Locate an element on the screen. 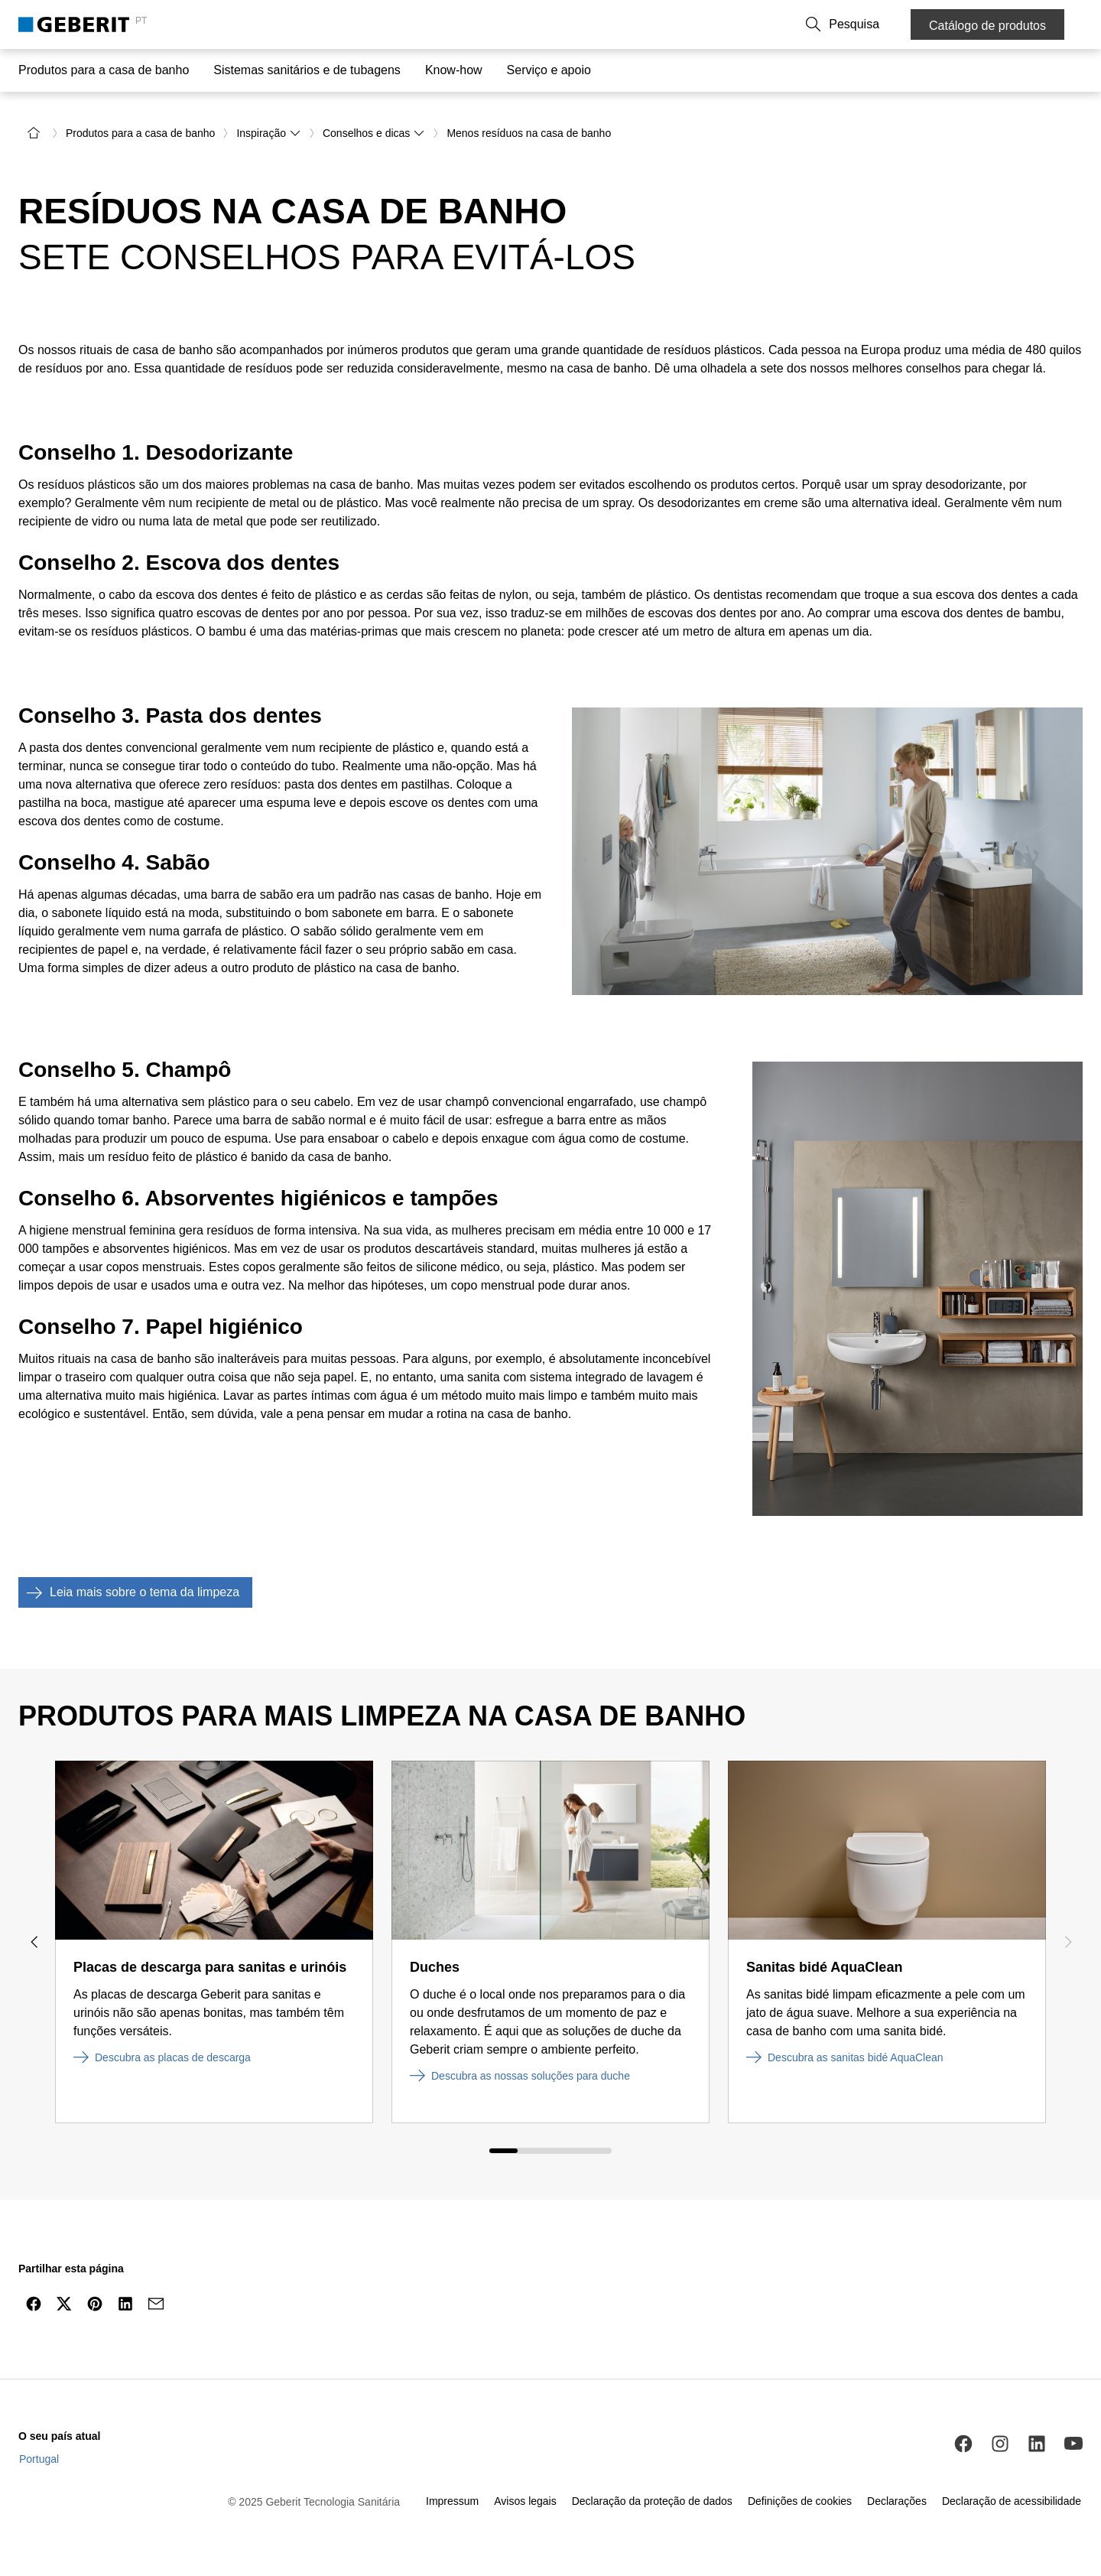  [Previous slide] is located at coordinates (33, 1940).